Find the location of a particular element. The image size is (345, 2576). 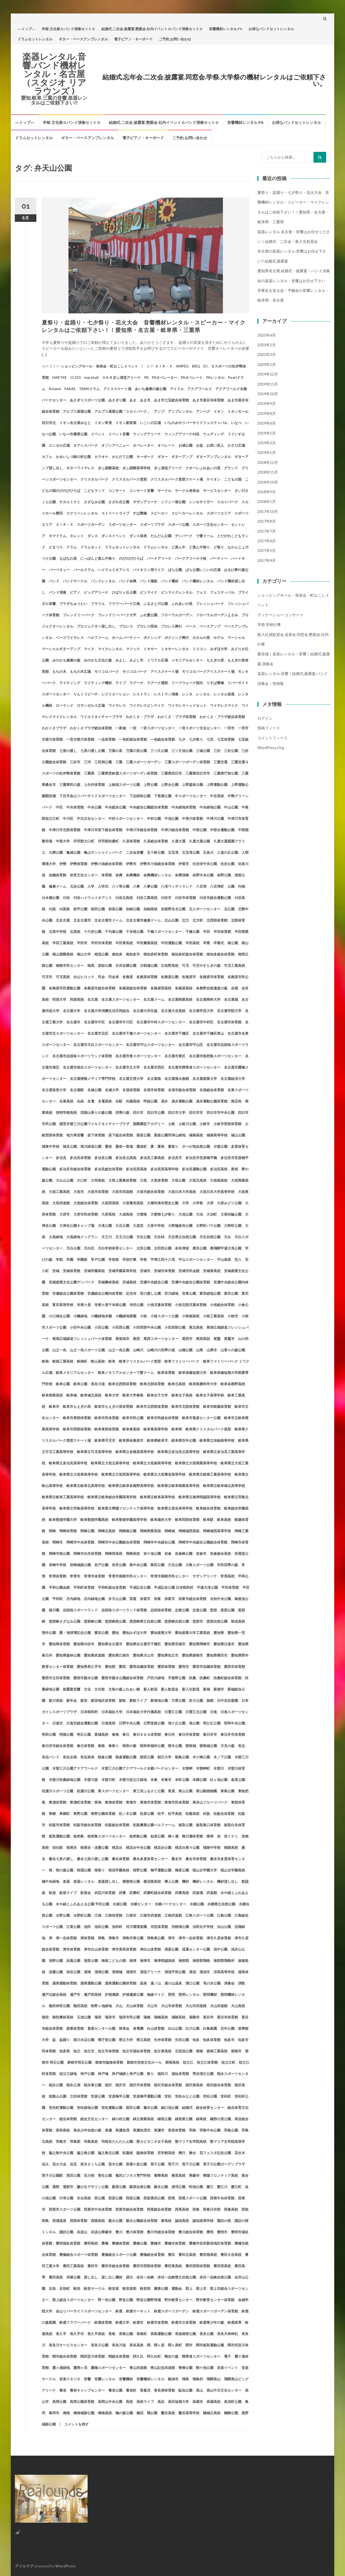

梅平運動公園 is located at coordinates (160, 1870).